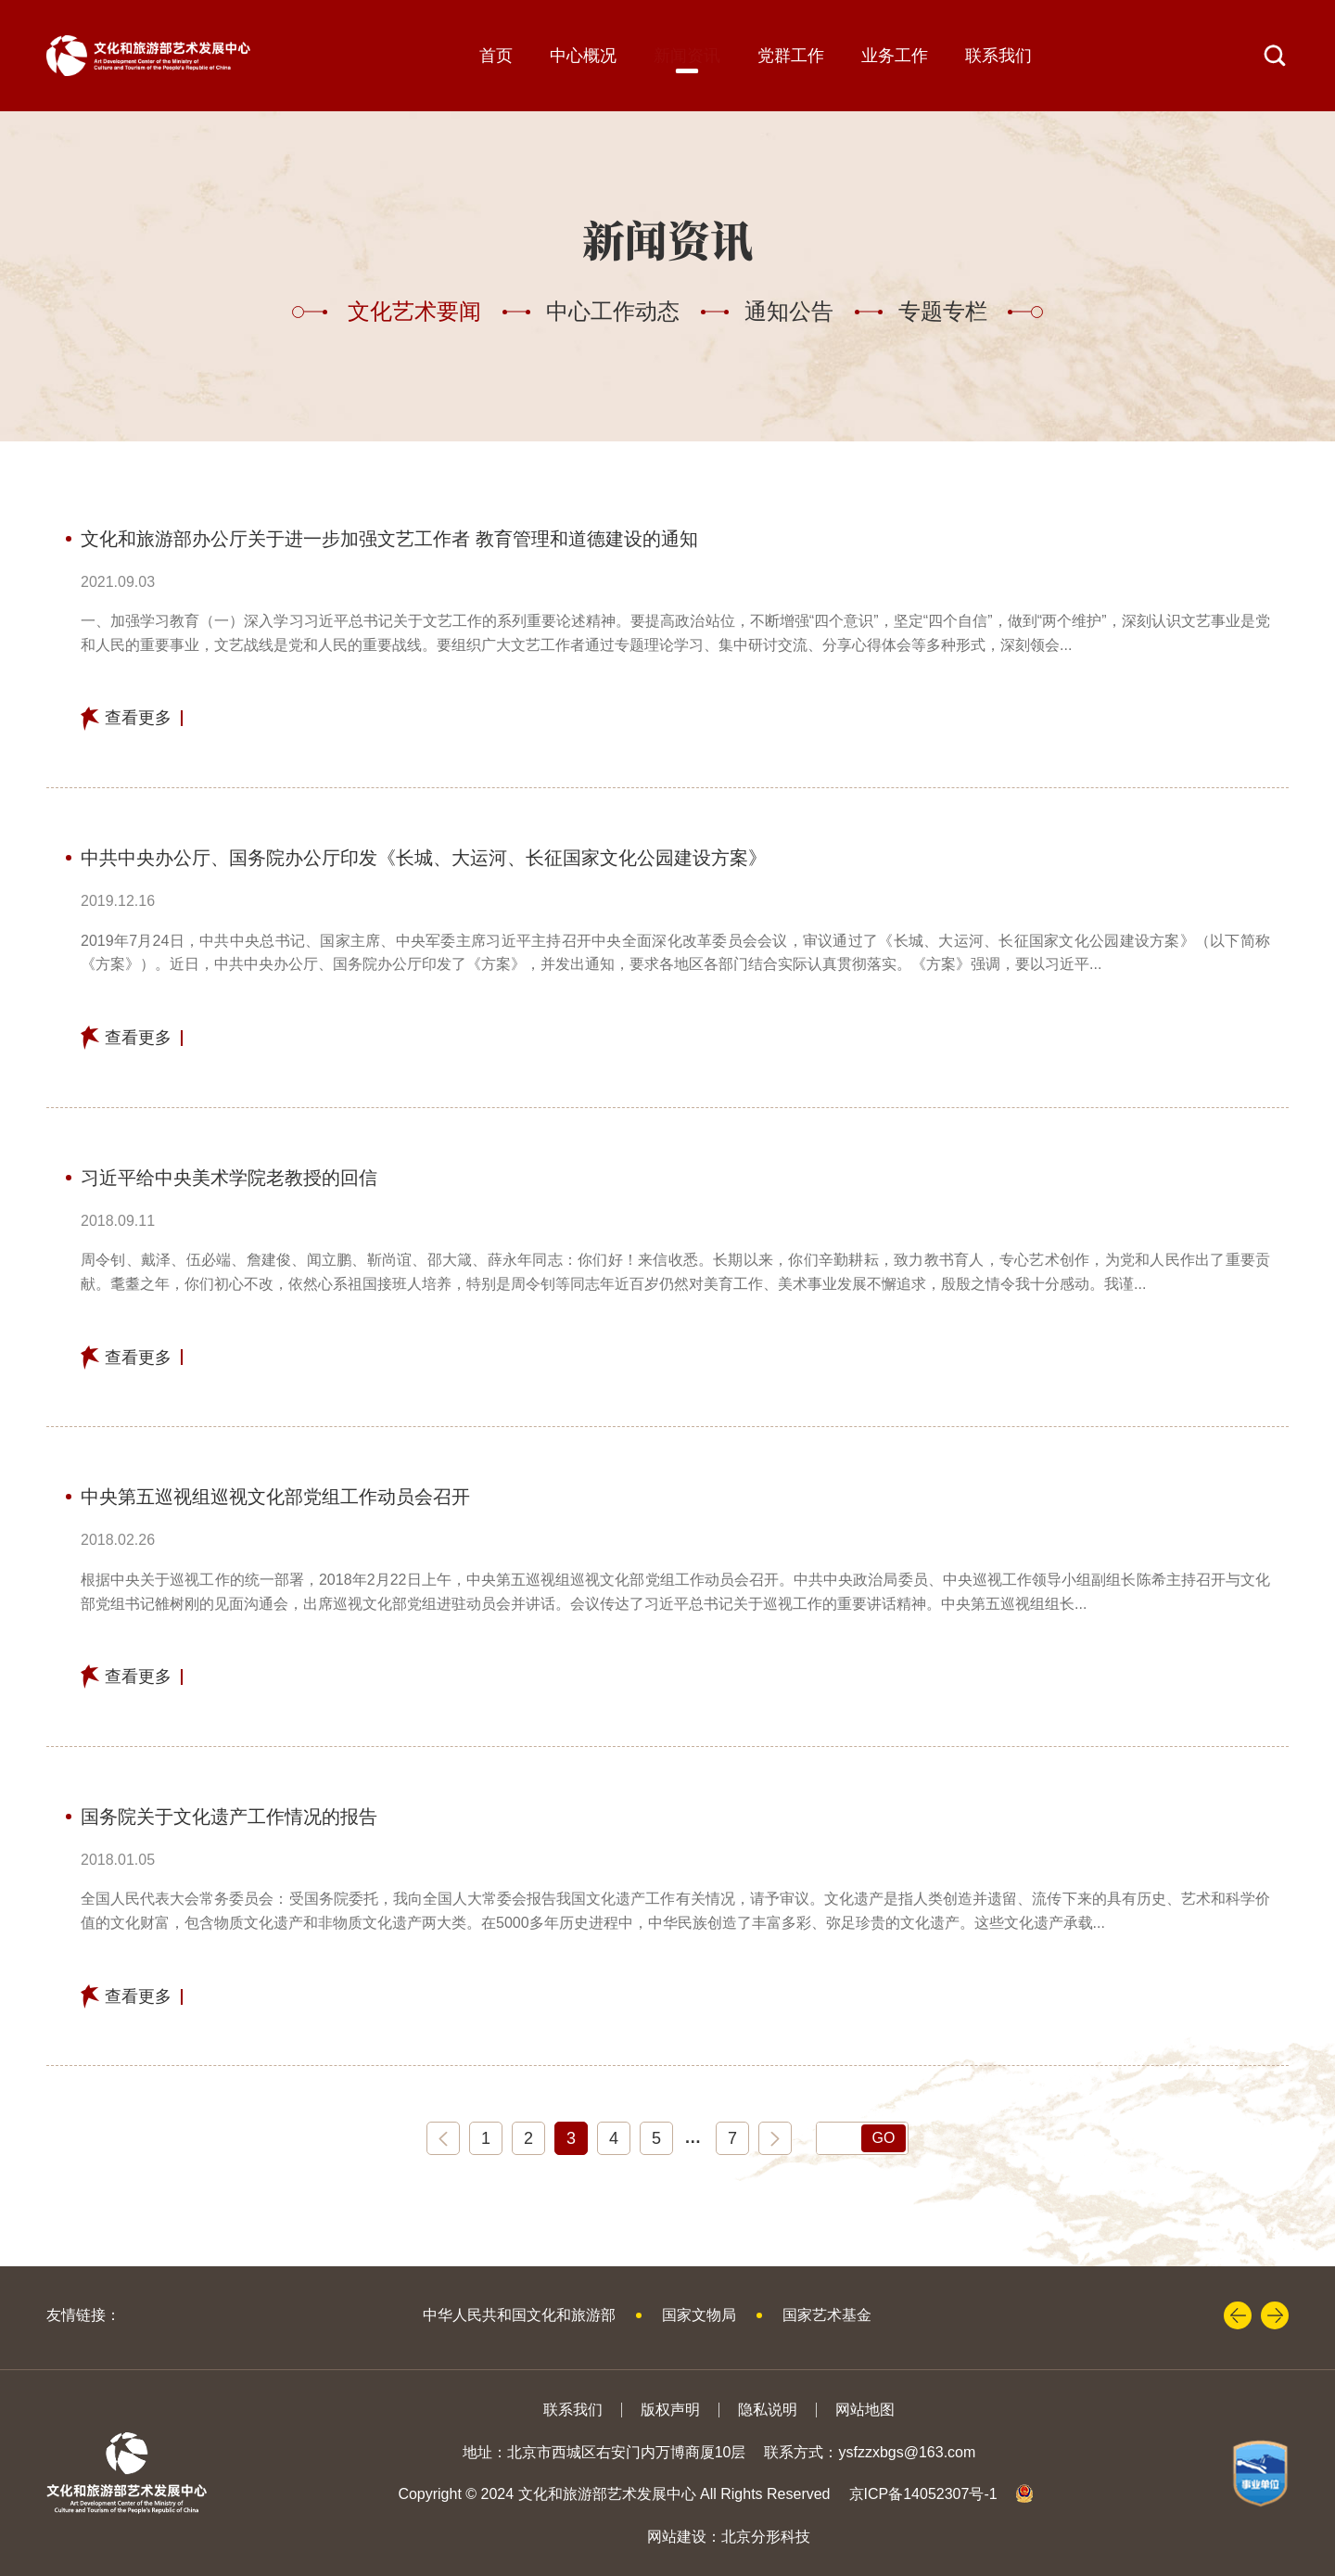 The image size is (1335, 2576). What do you see at coordinates (894, 55) in the screenshot?
I see `业务工作` at bounding box center [894, 55].